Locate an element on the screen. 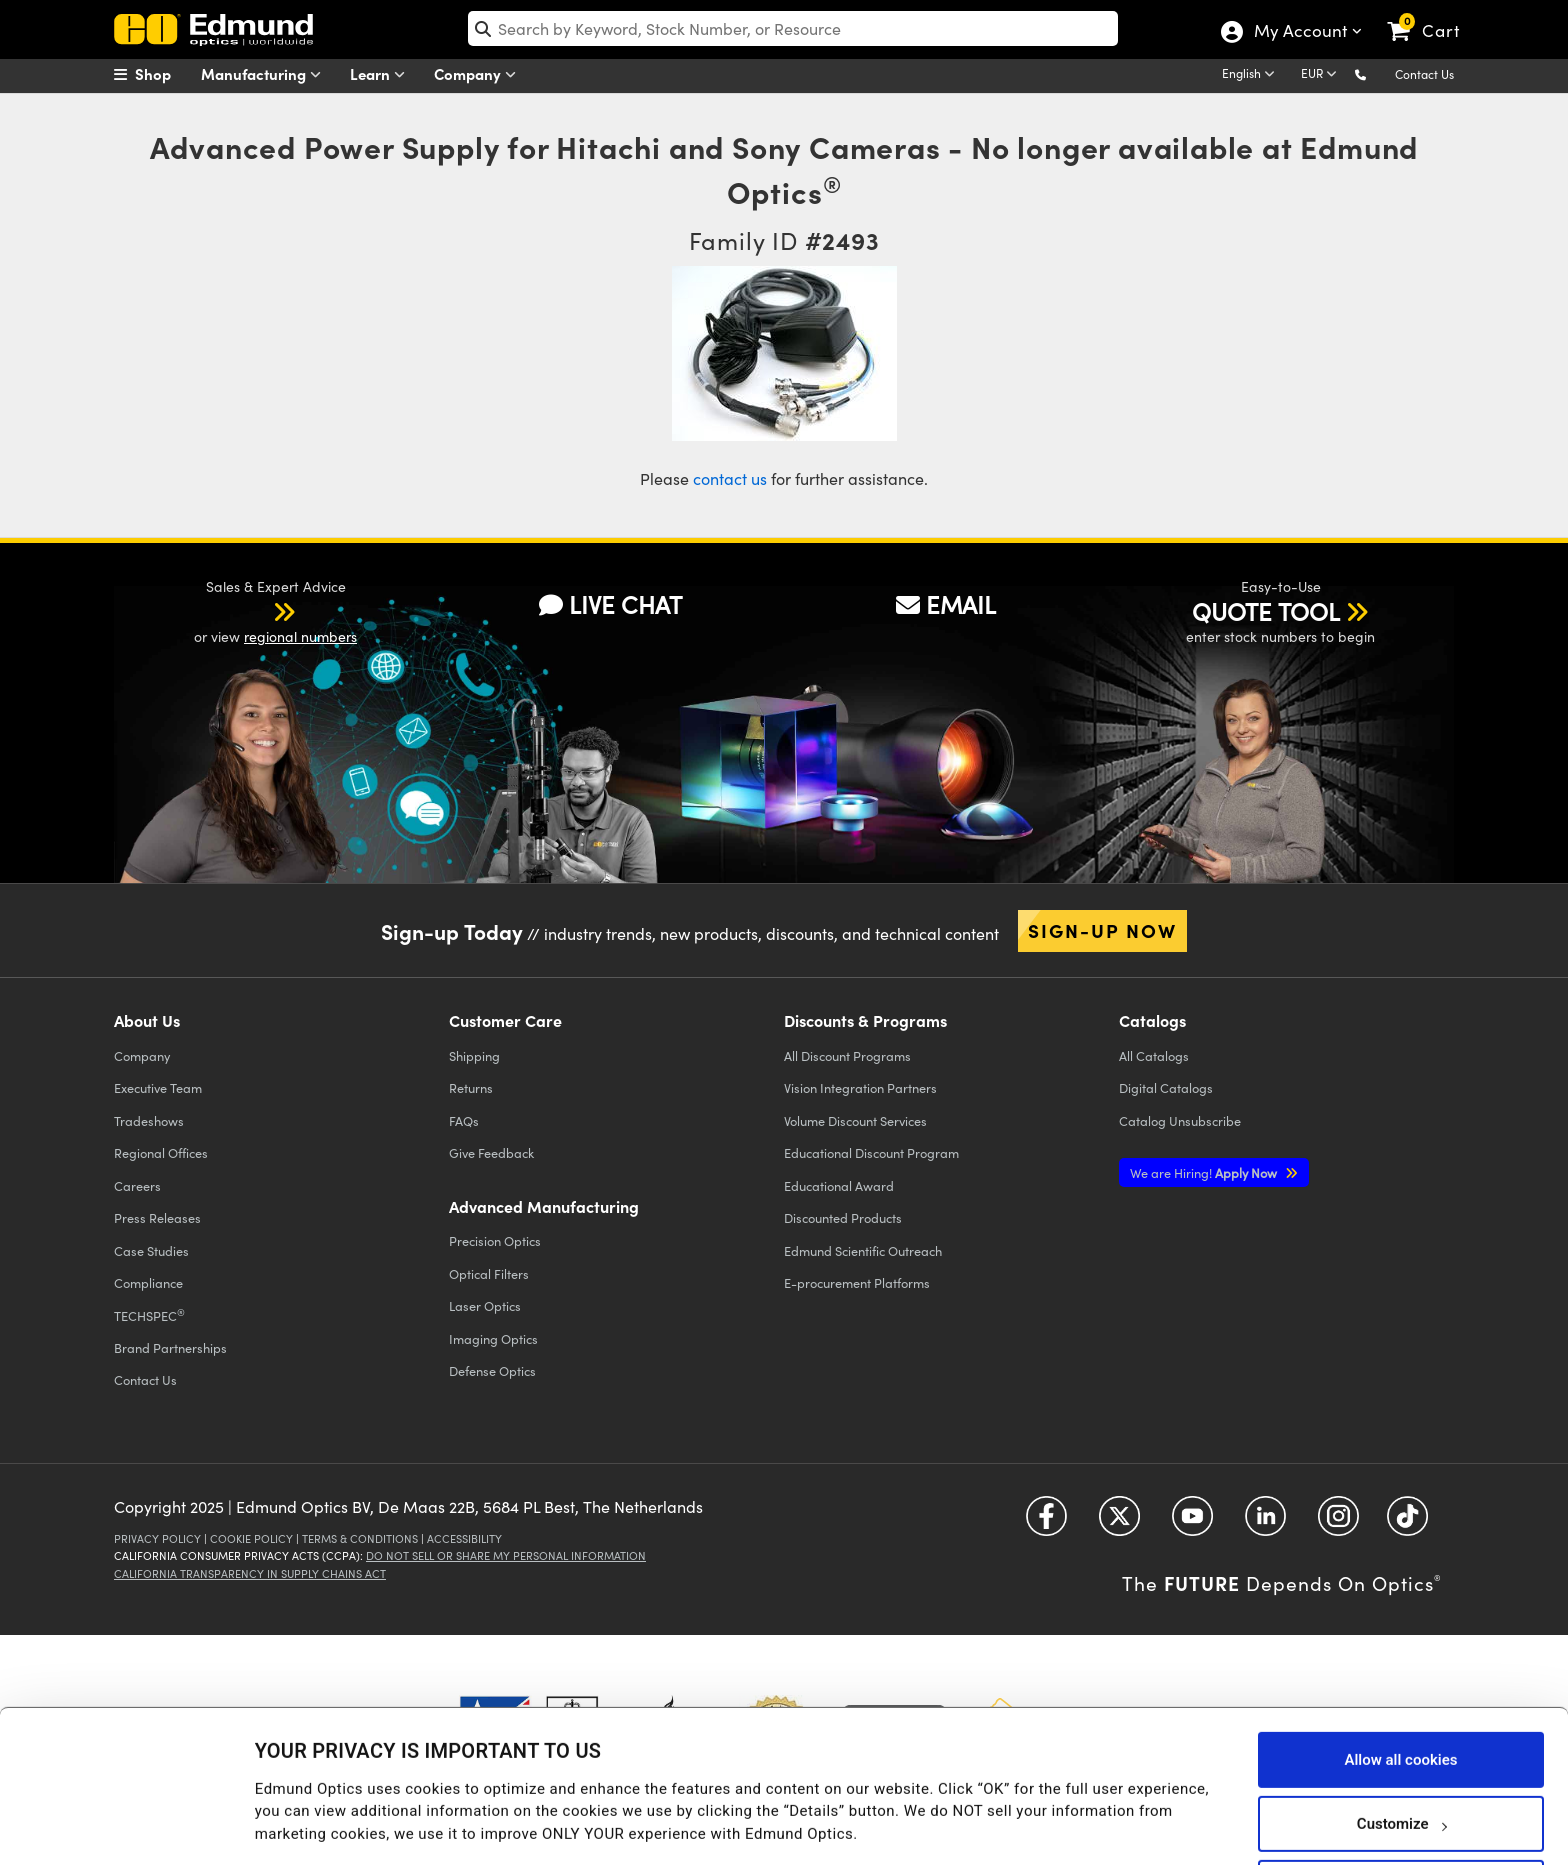 The image size is (1568, 1865). Executive Team is located at coordinates (158, 1087).